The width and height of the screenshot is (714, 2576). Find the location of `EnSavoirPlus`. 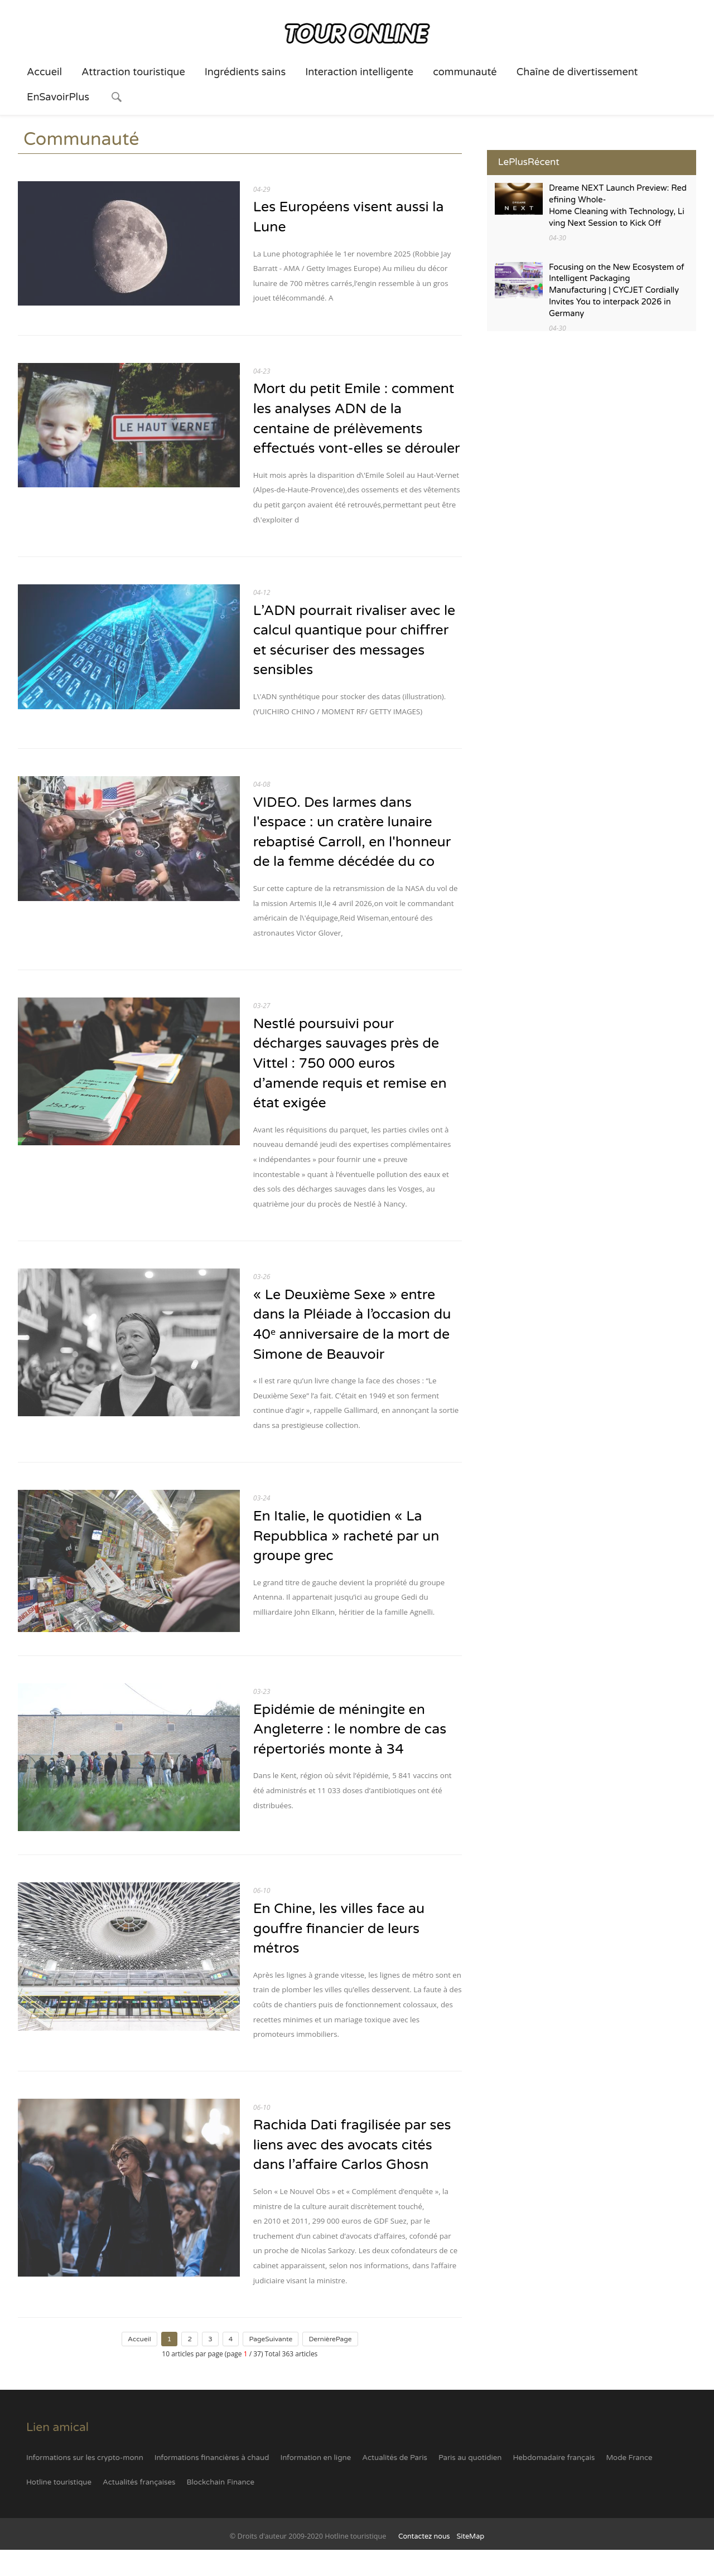

EnSavoirPlus is located at coordinates (58, 97).